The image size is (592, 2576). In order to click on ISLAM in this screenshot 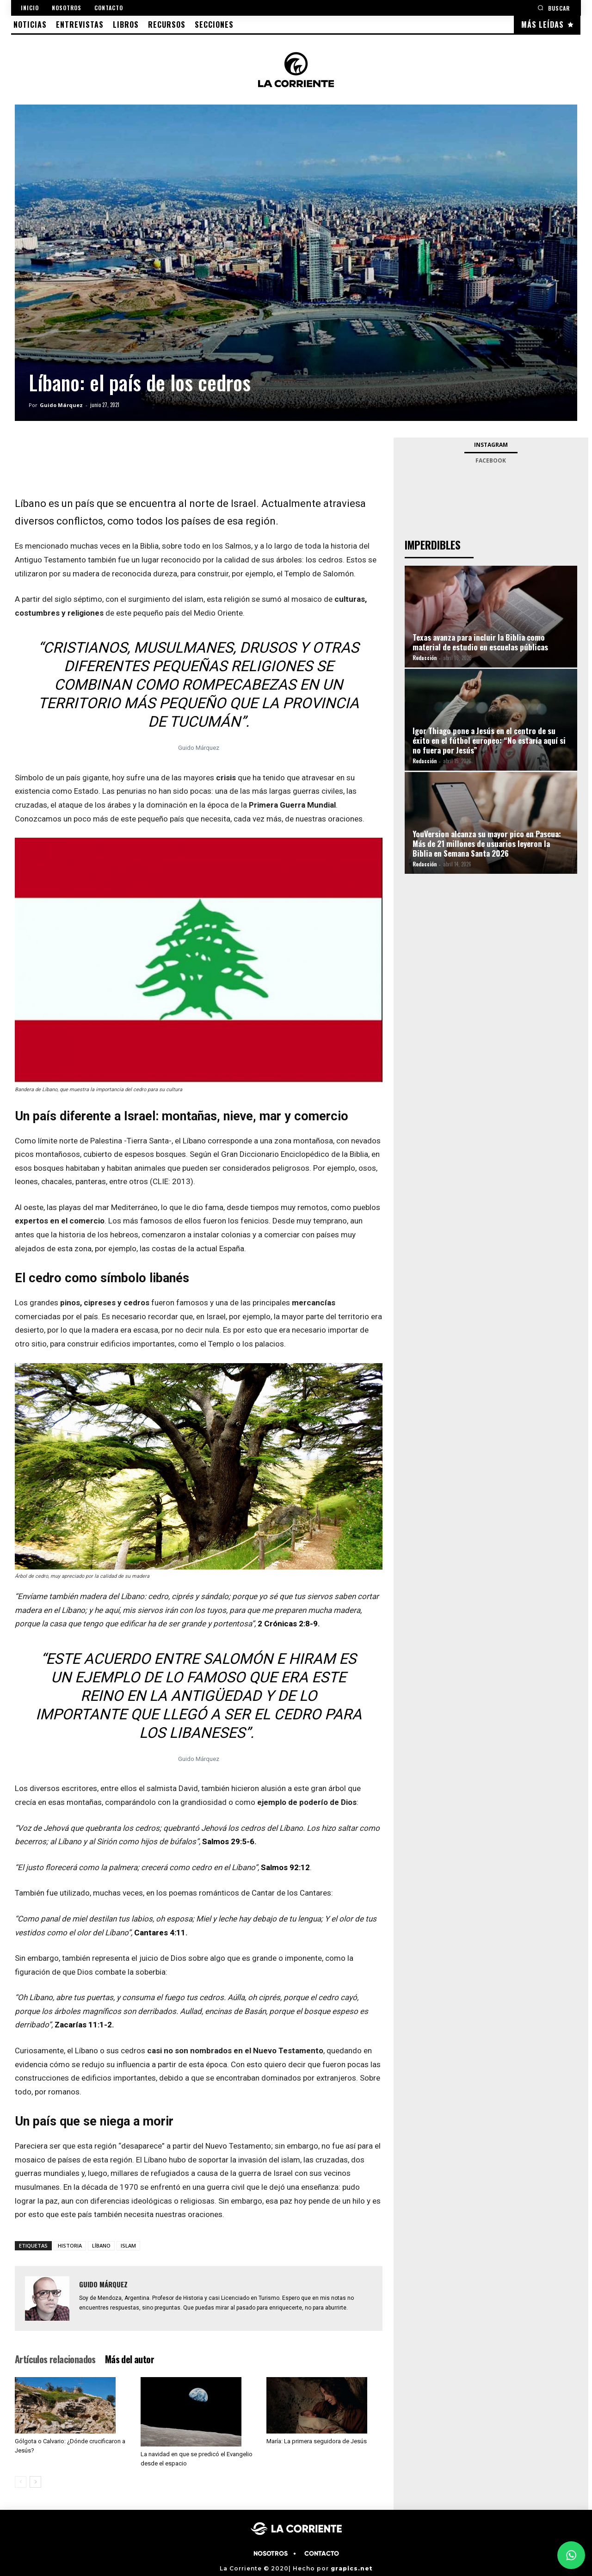, I will do `click(128, 2245)`.